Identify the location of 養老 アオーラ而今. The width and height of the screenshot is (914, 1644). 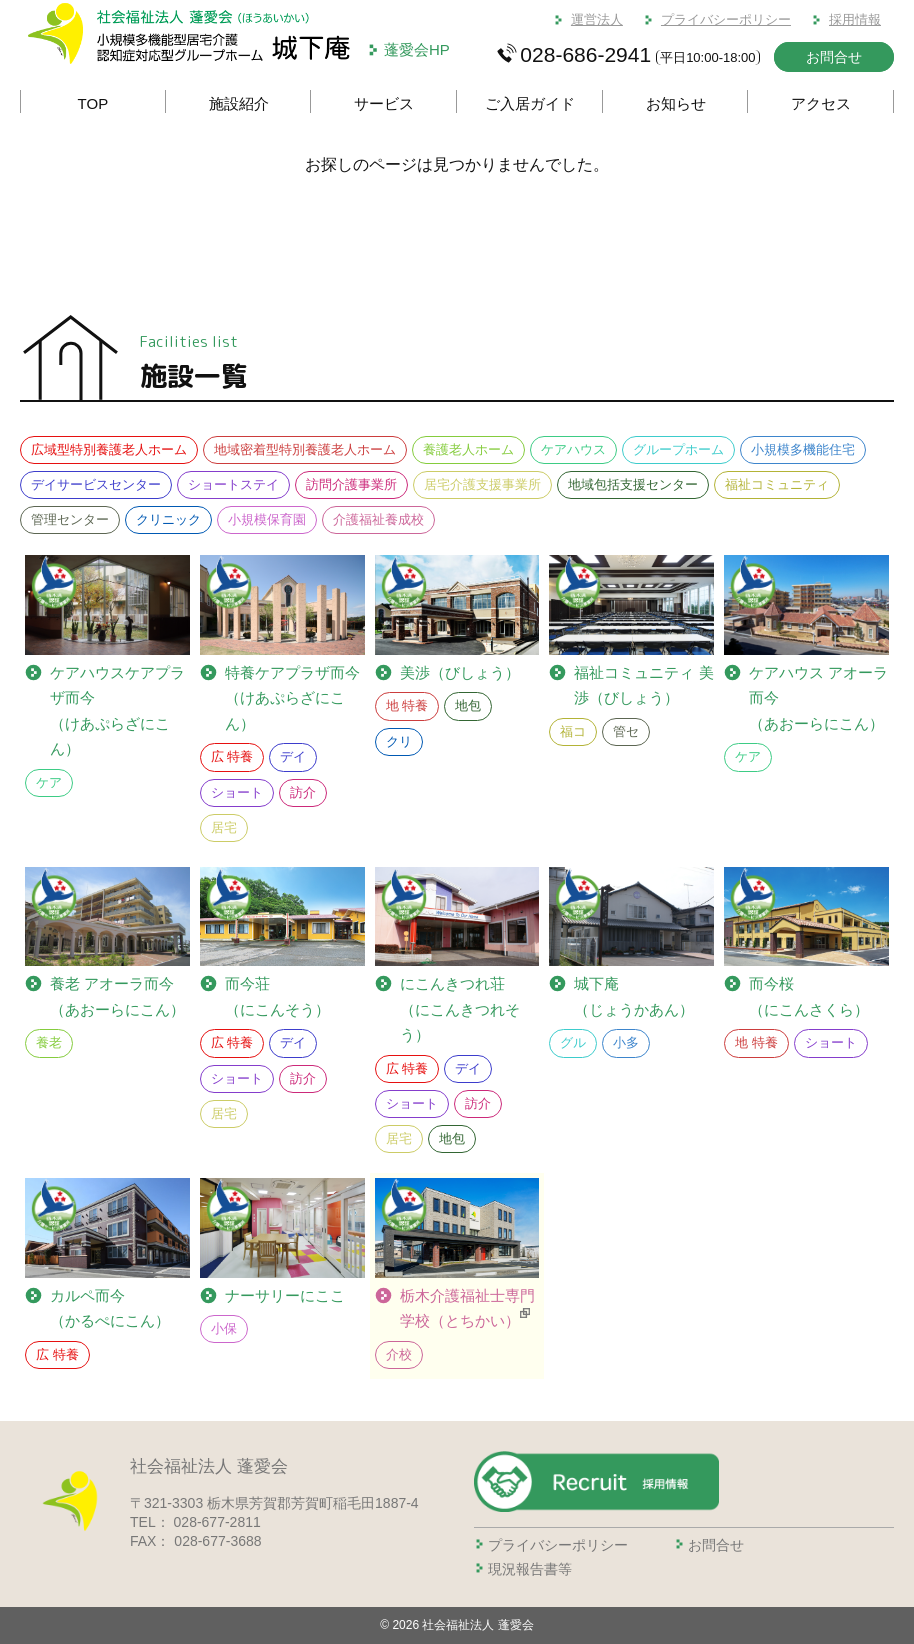
(117, 998).